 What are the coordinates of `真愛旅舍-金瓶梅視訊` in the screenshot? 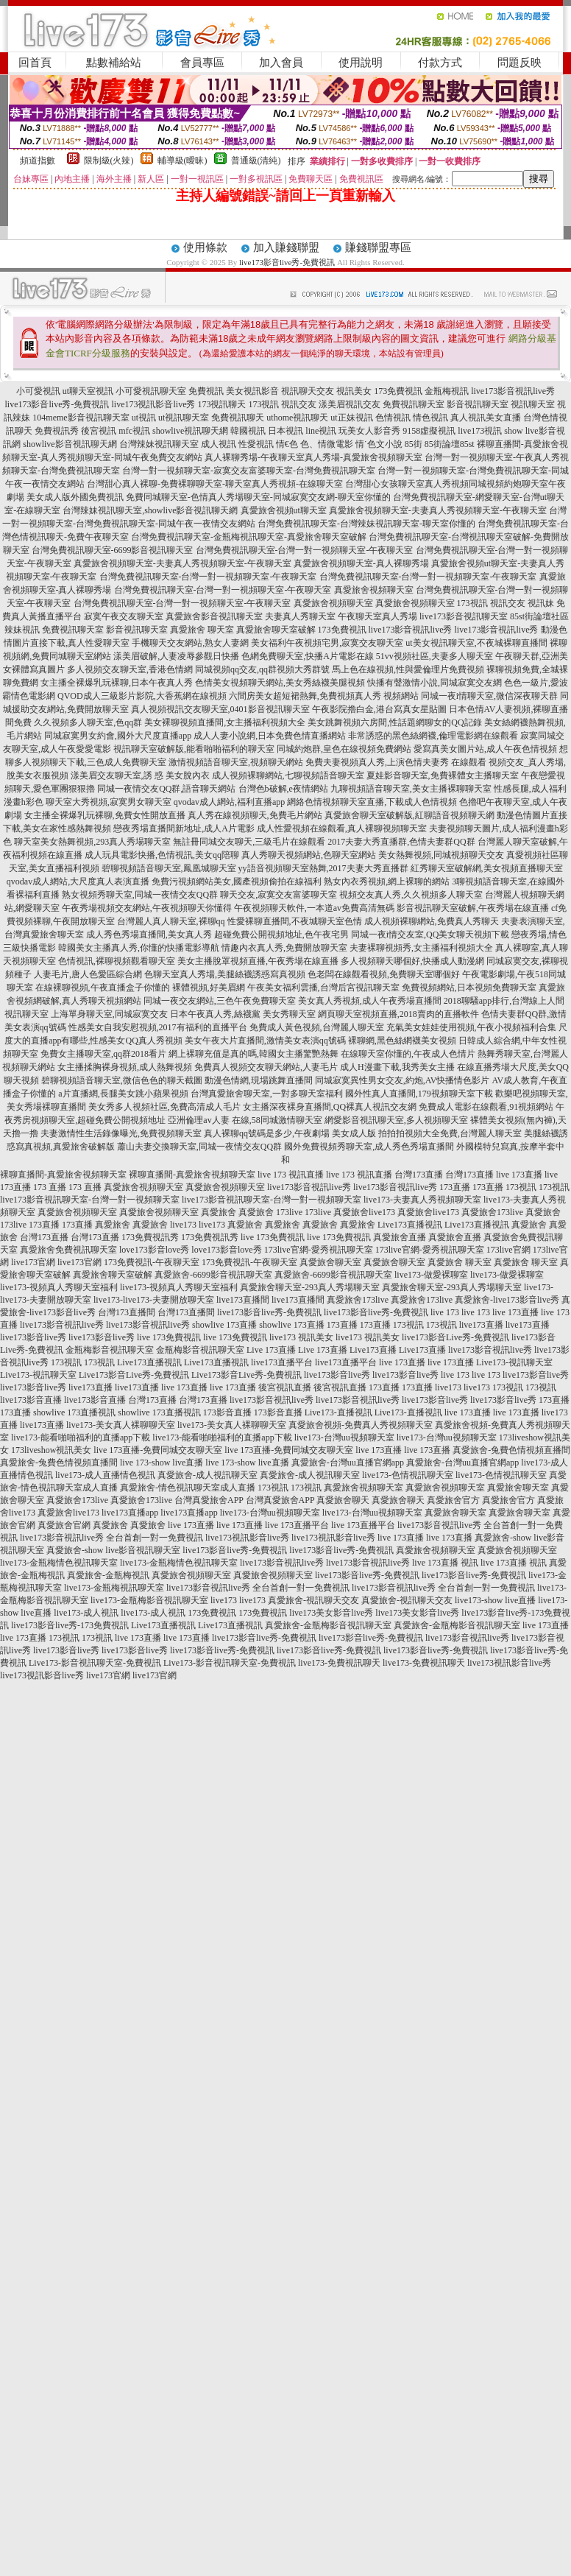 It's located at (108, 1575).